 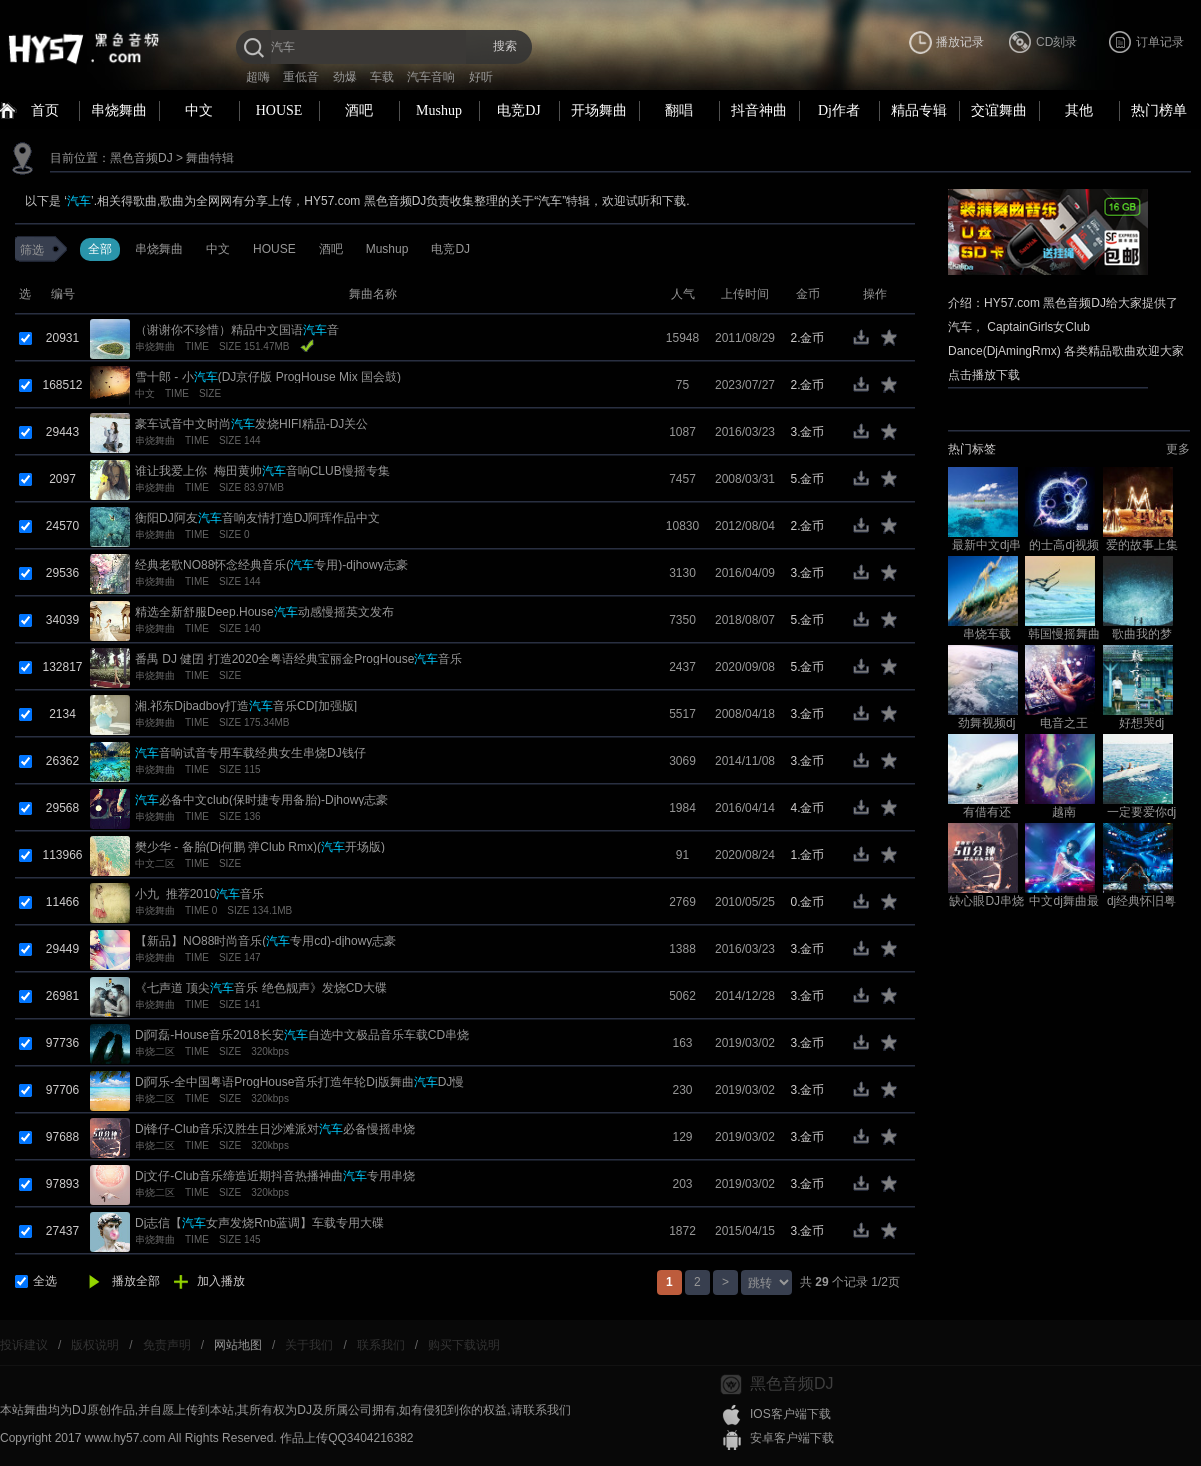 What do you see at coordinates (679, 110) in the screenshot?
I see `翻唱` at bounding box center [679, 110].